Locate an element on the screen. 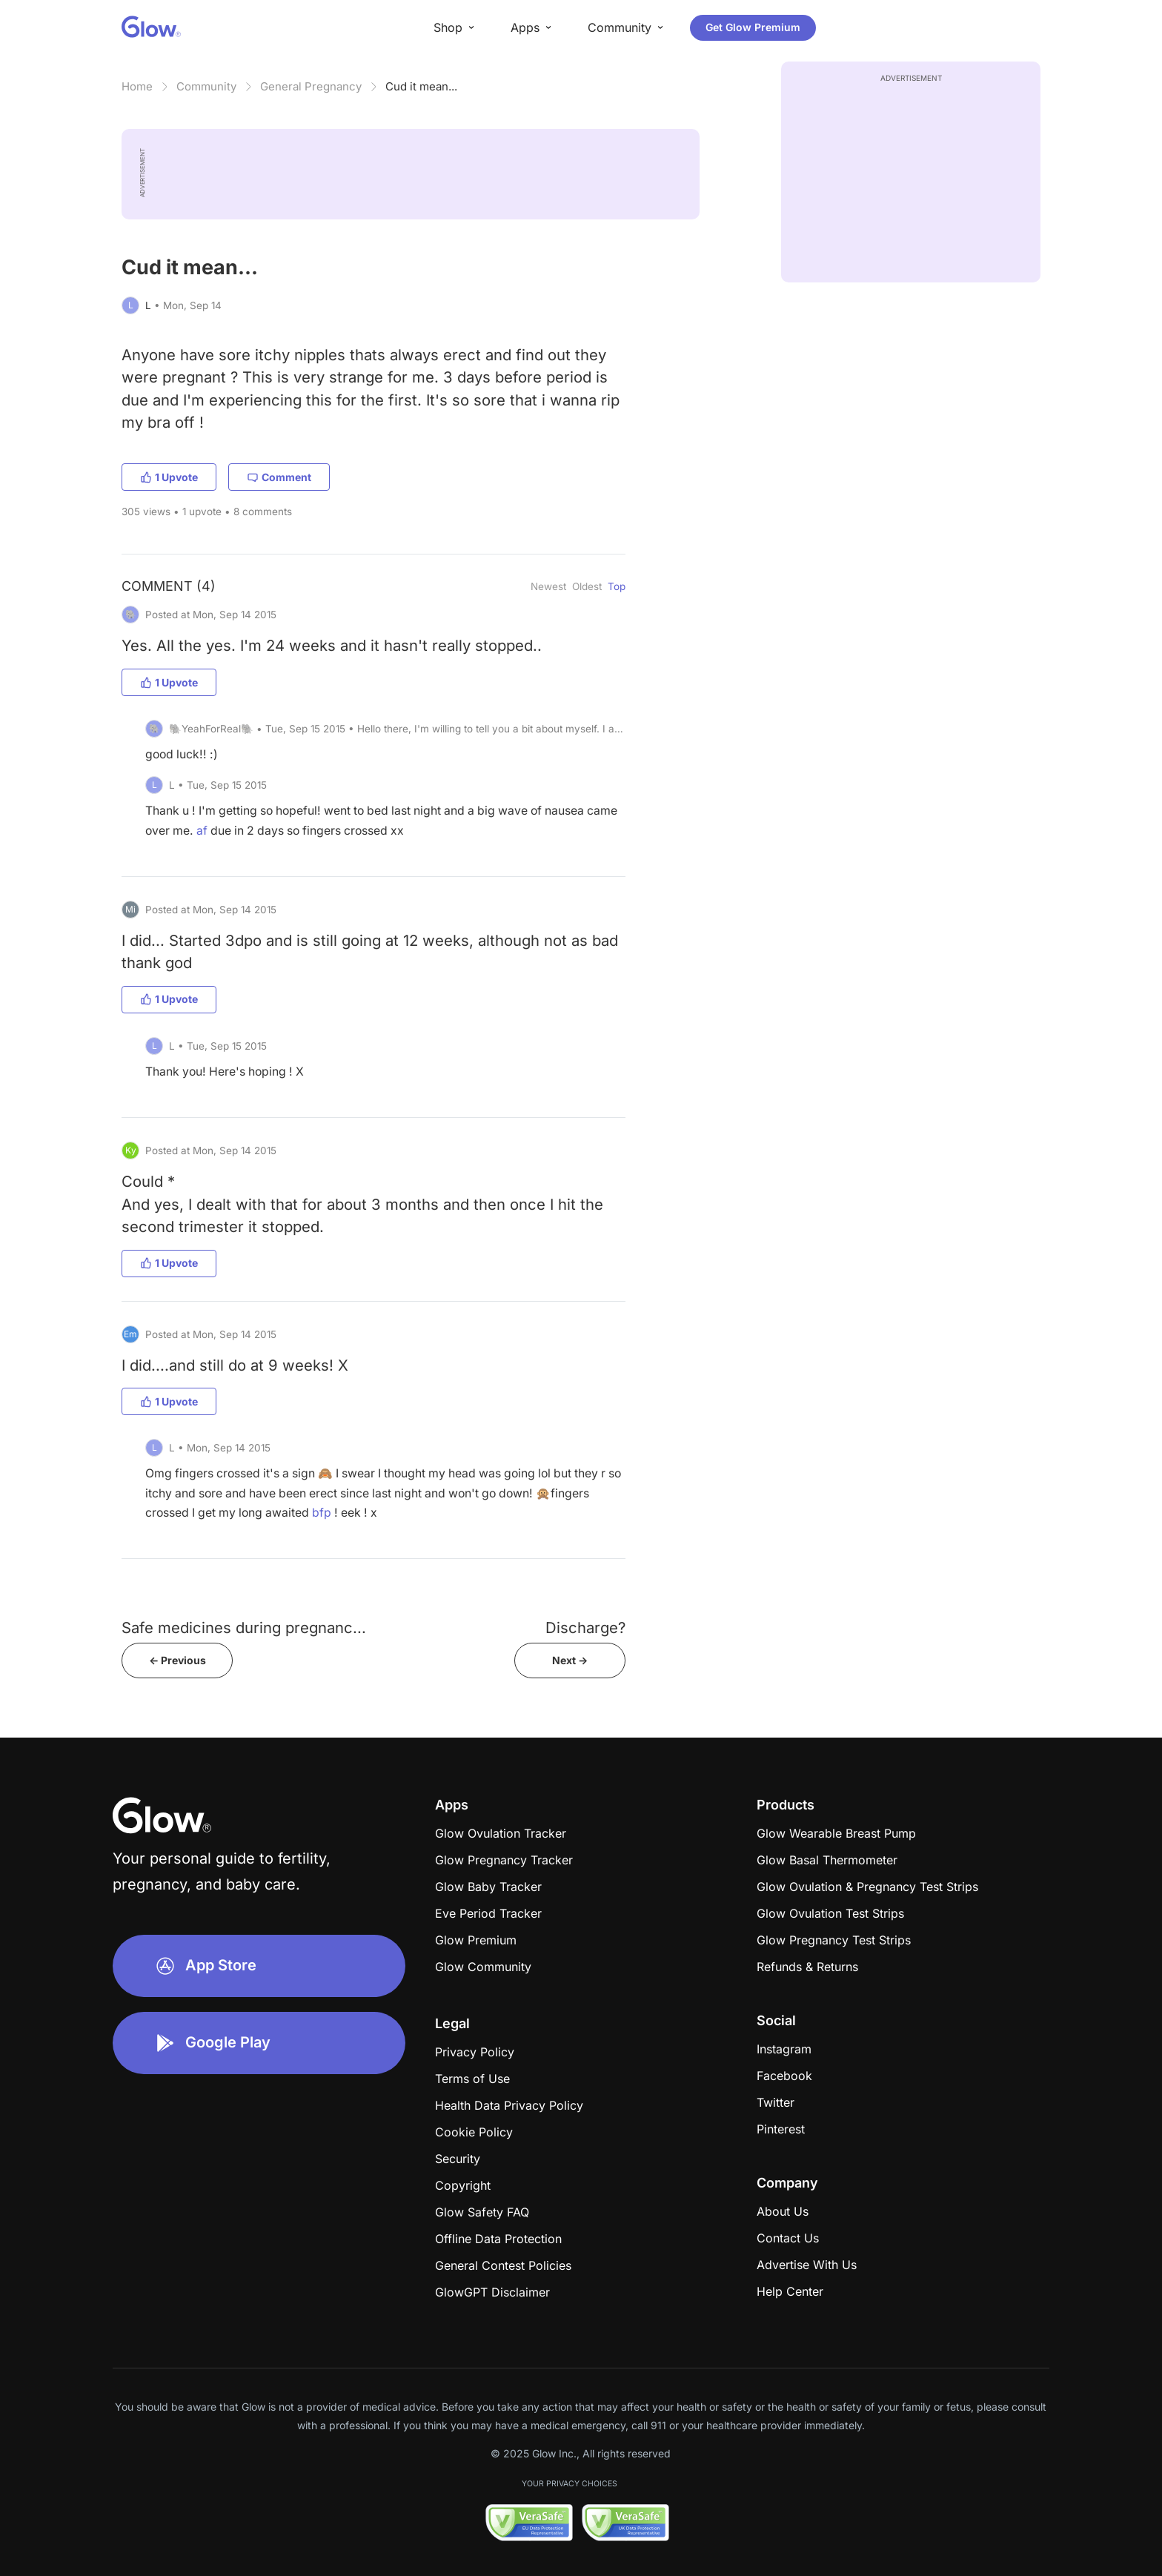  General Pregnancy is located at coordinates (311, 86).